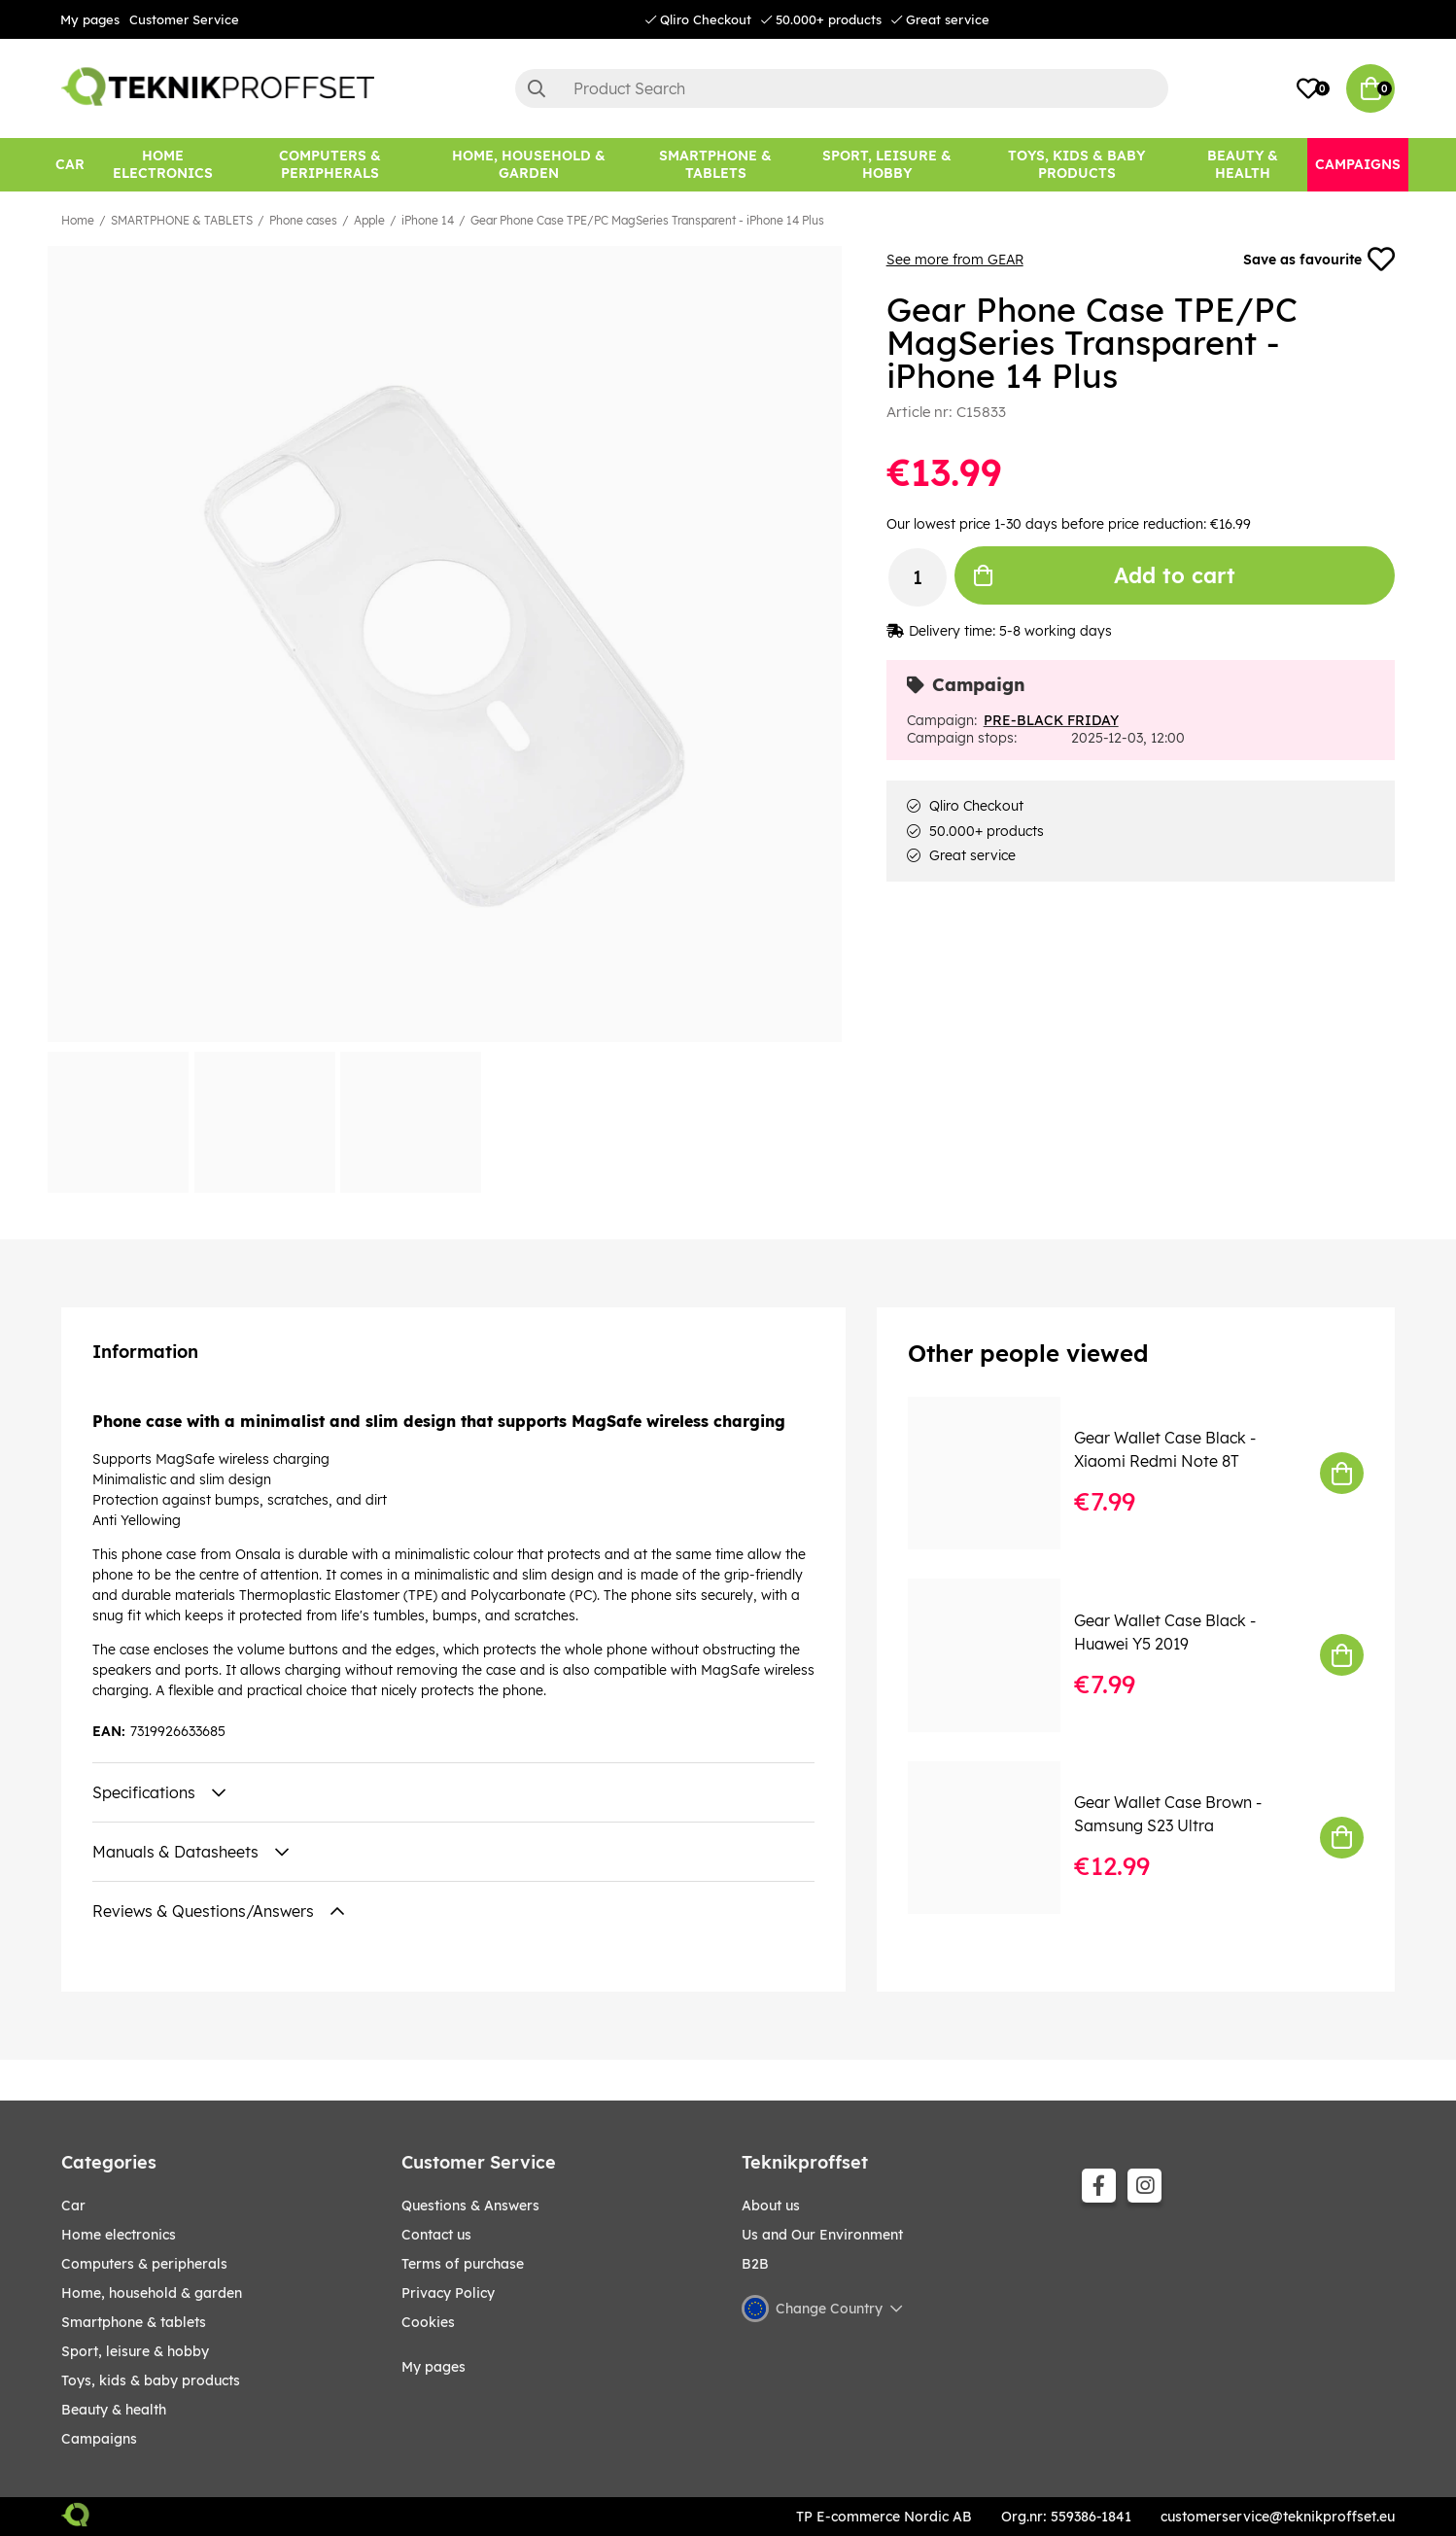  Describe the element at coordinates (1319, 259) in the screenshot. I see `Save as favourite` at that location.